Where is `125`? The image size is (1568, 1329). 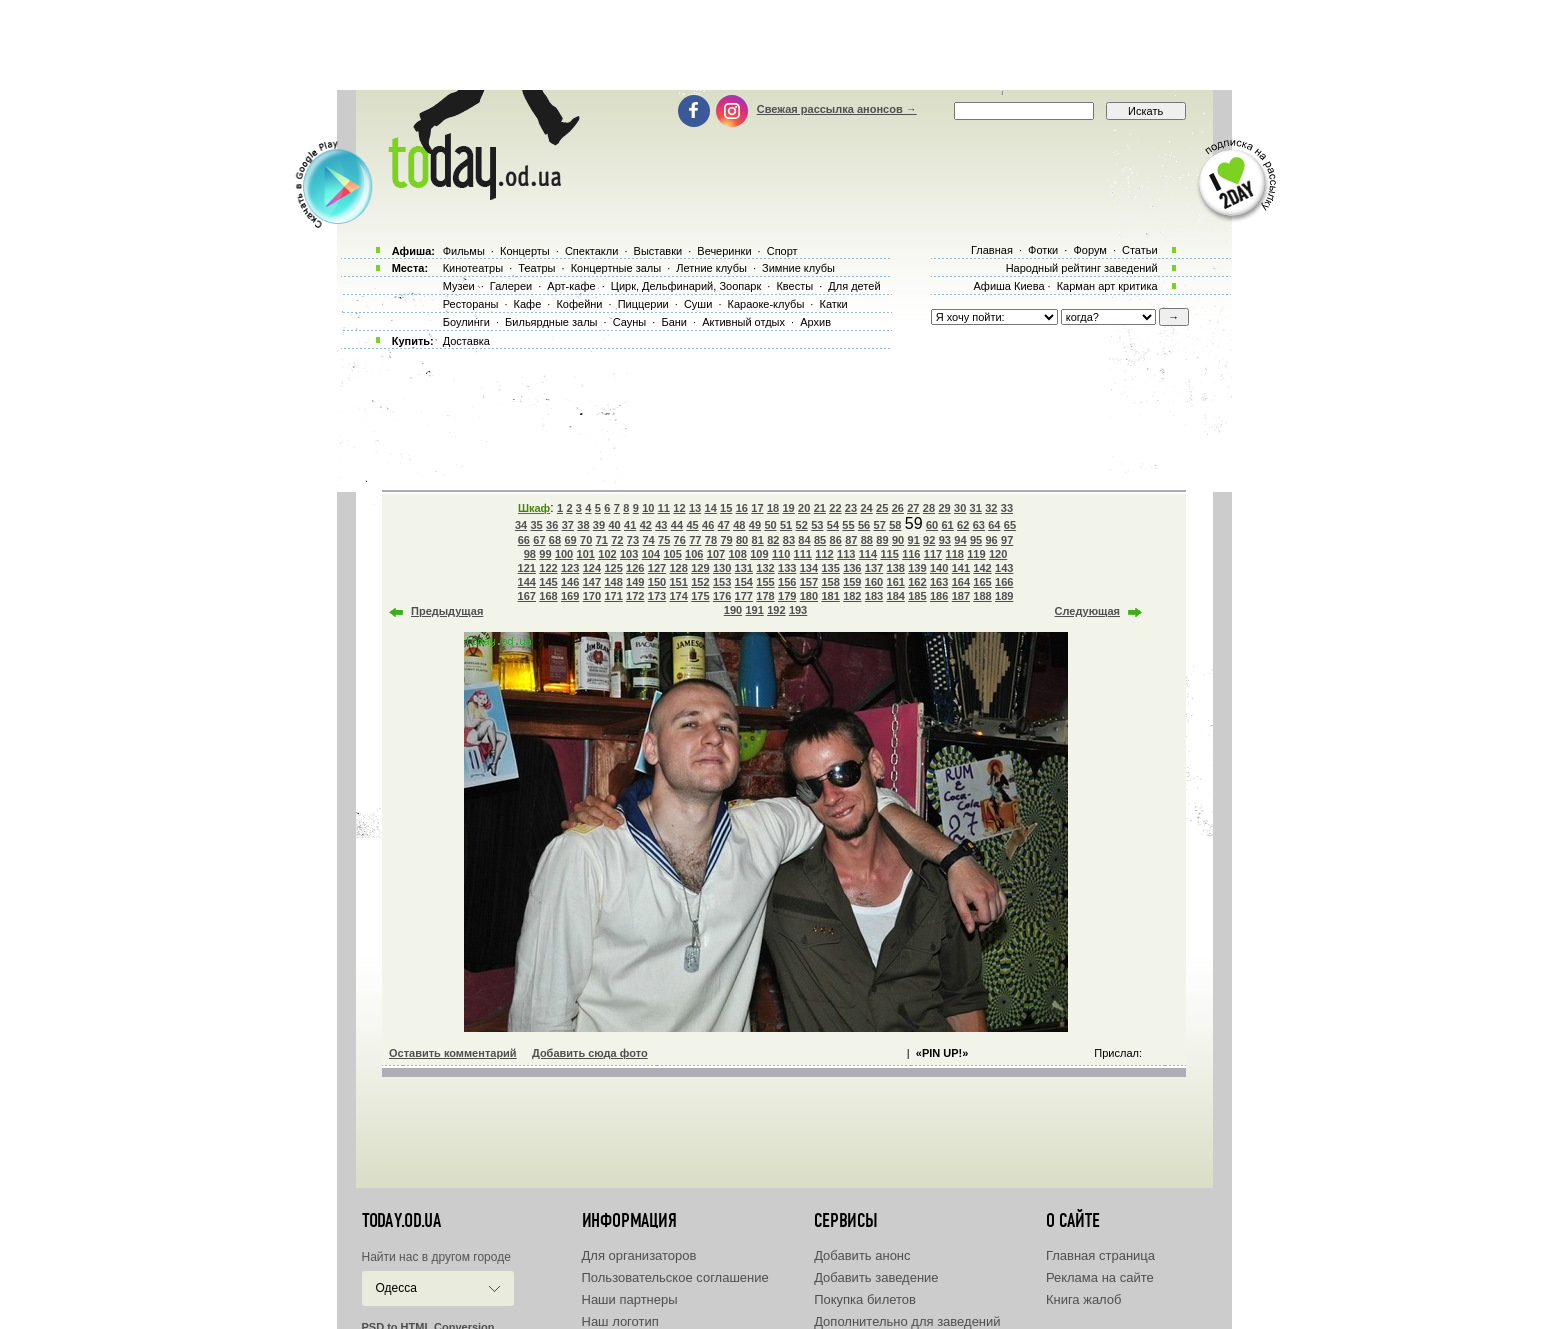
125 is located at coordinates (613, 568).